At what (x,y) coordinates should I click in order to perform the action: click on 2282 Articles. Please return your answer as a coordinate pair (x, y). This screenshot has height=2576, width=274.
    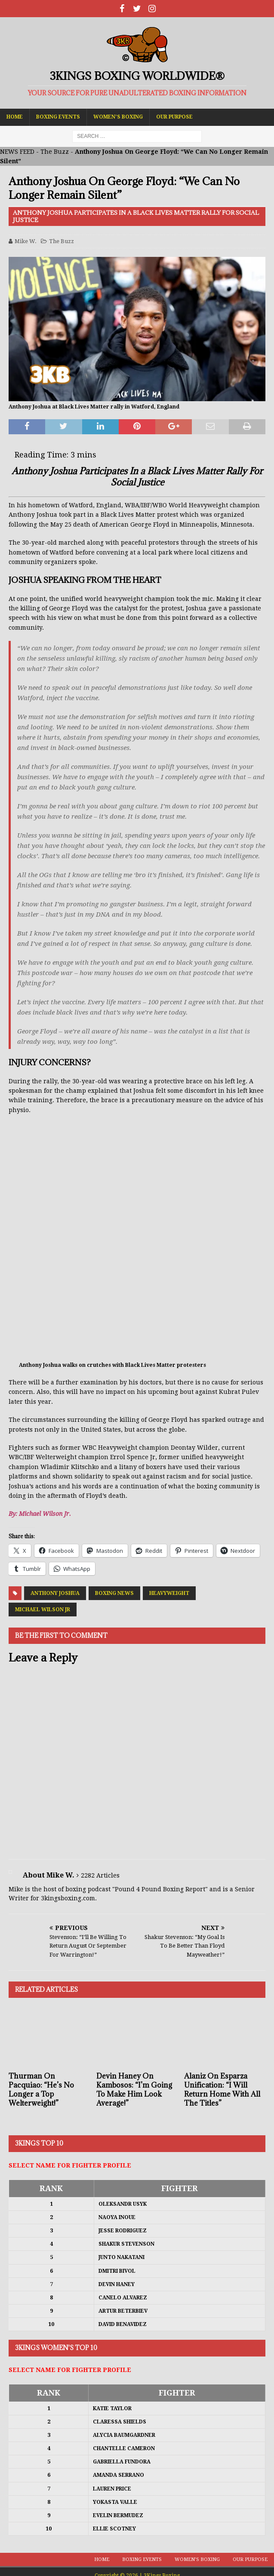
    Looking at the image, I should click on (100, 1875).